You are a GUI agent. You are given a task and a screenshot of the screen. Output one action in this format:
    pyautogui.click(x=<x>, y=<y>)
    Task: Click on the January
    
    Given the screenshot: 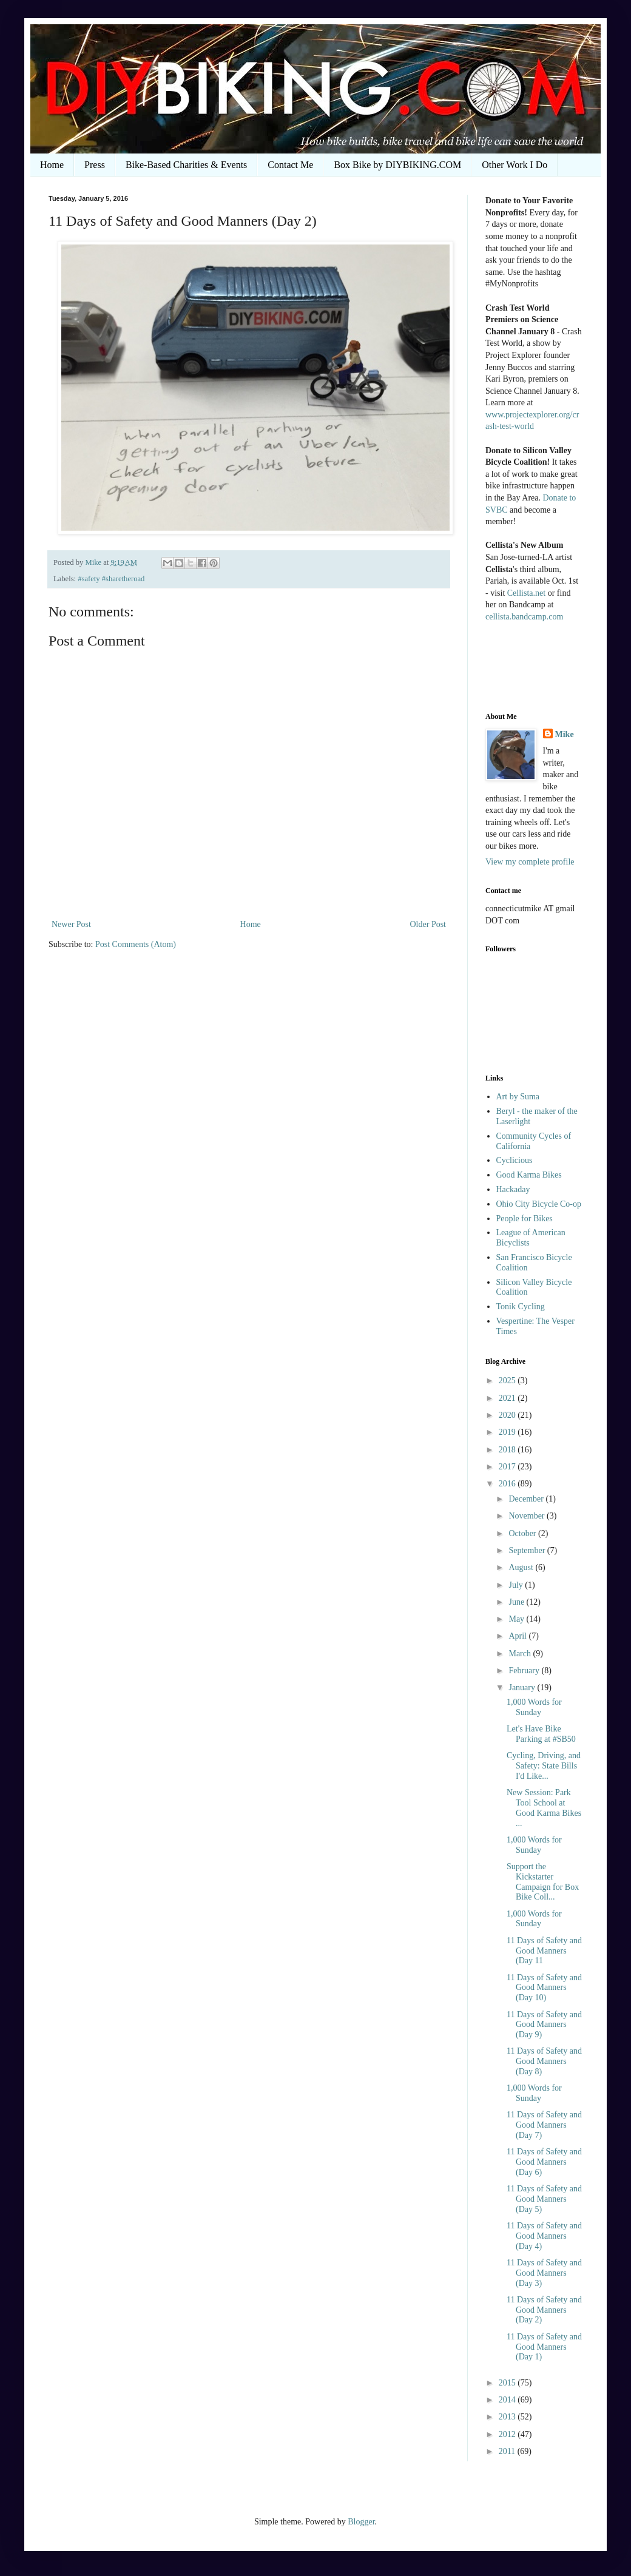 What is the action you would take?
    pyautogui.click(x=522, y=1687)
    